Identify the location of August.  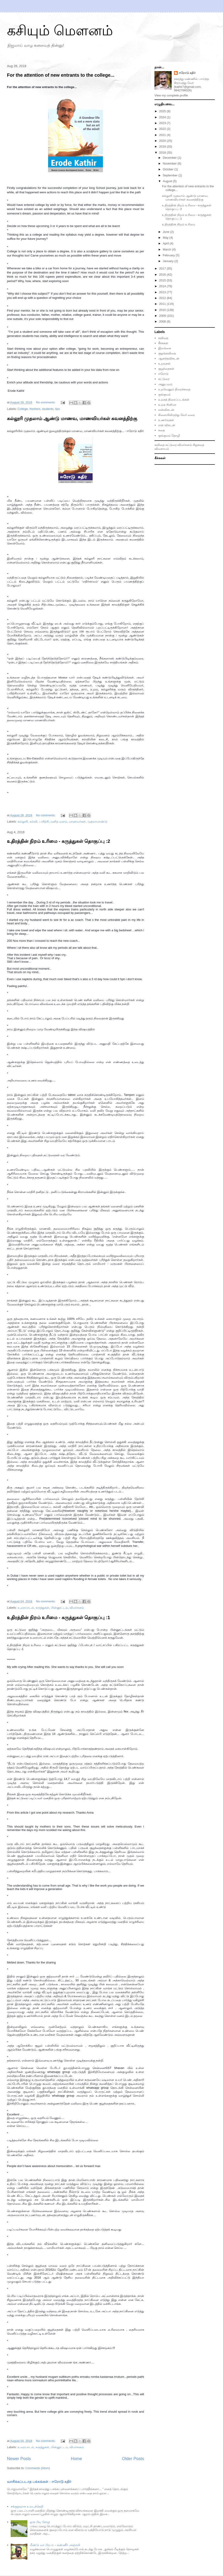
(168, 181).